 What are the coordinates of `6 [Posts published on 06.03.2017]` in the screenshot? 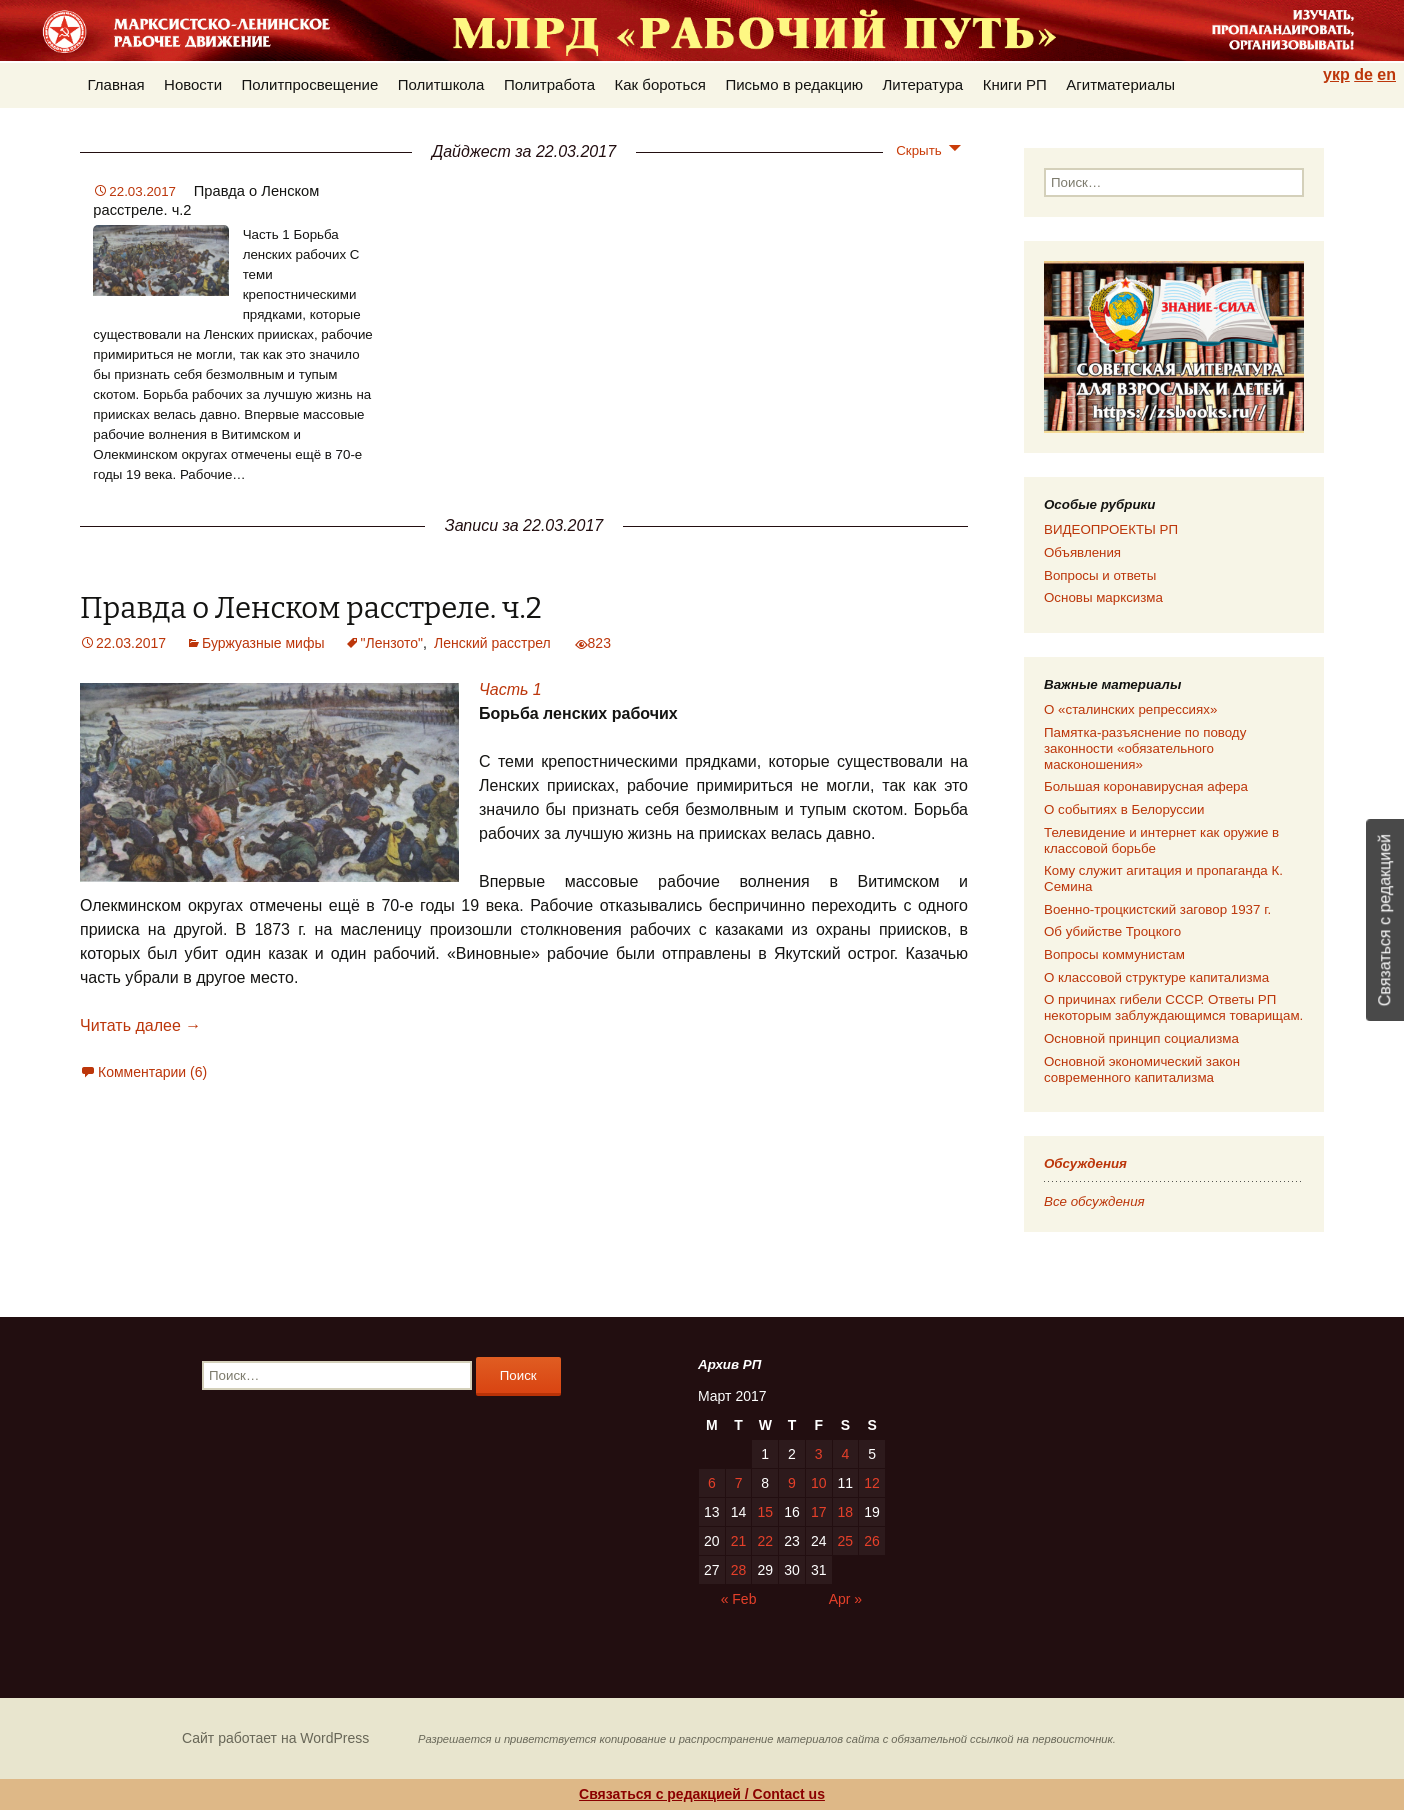 It's located at (712, 1483).